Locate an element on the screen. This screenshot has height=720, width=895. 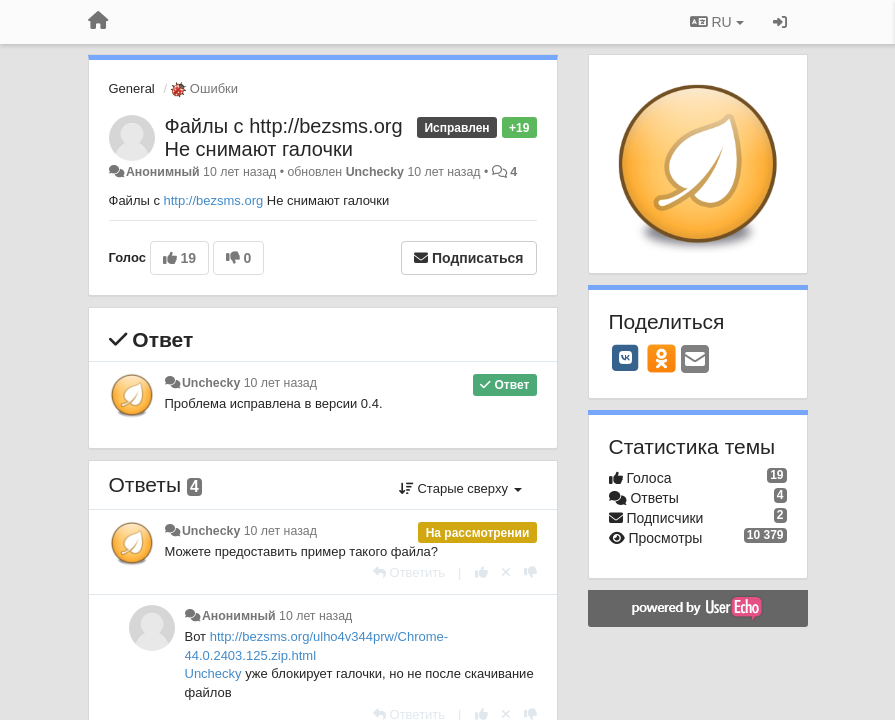
RU is located at coordinates (717, 22).